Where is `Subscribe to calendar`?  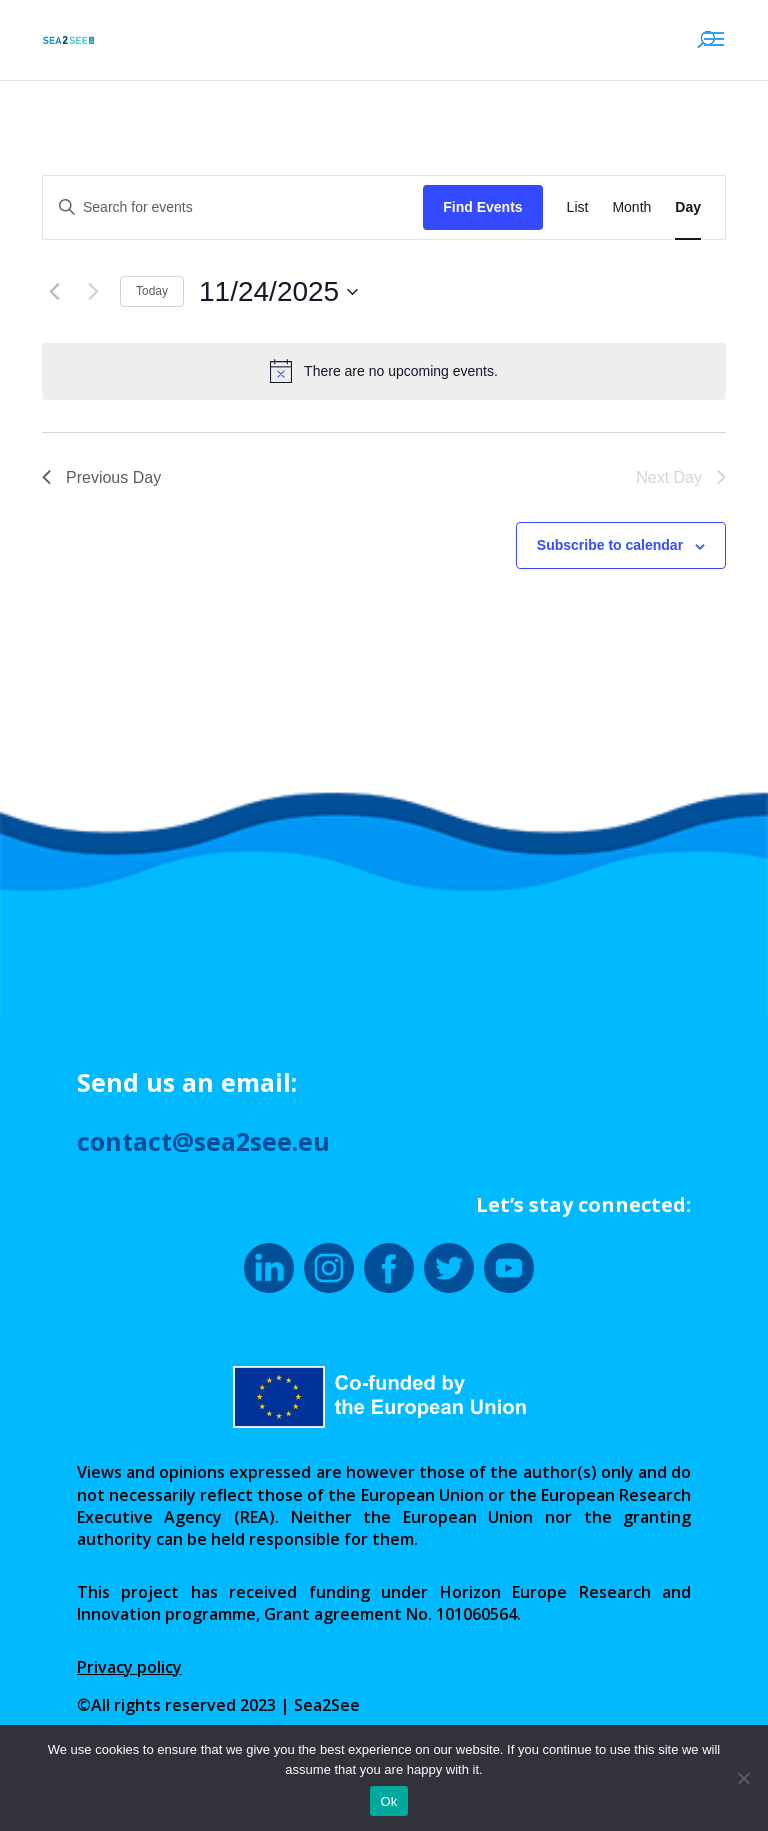
Subscribe to calendar is located at coordinates (610, 545).